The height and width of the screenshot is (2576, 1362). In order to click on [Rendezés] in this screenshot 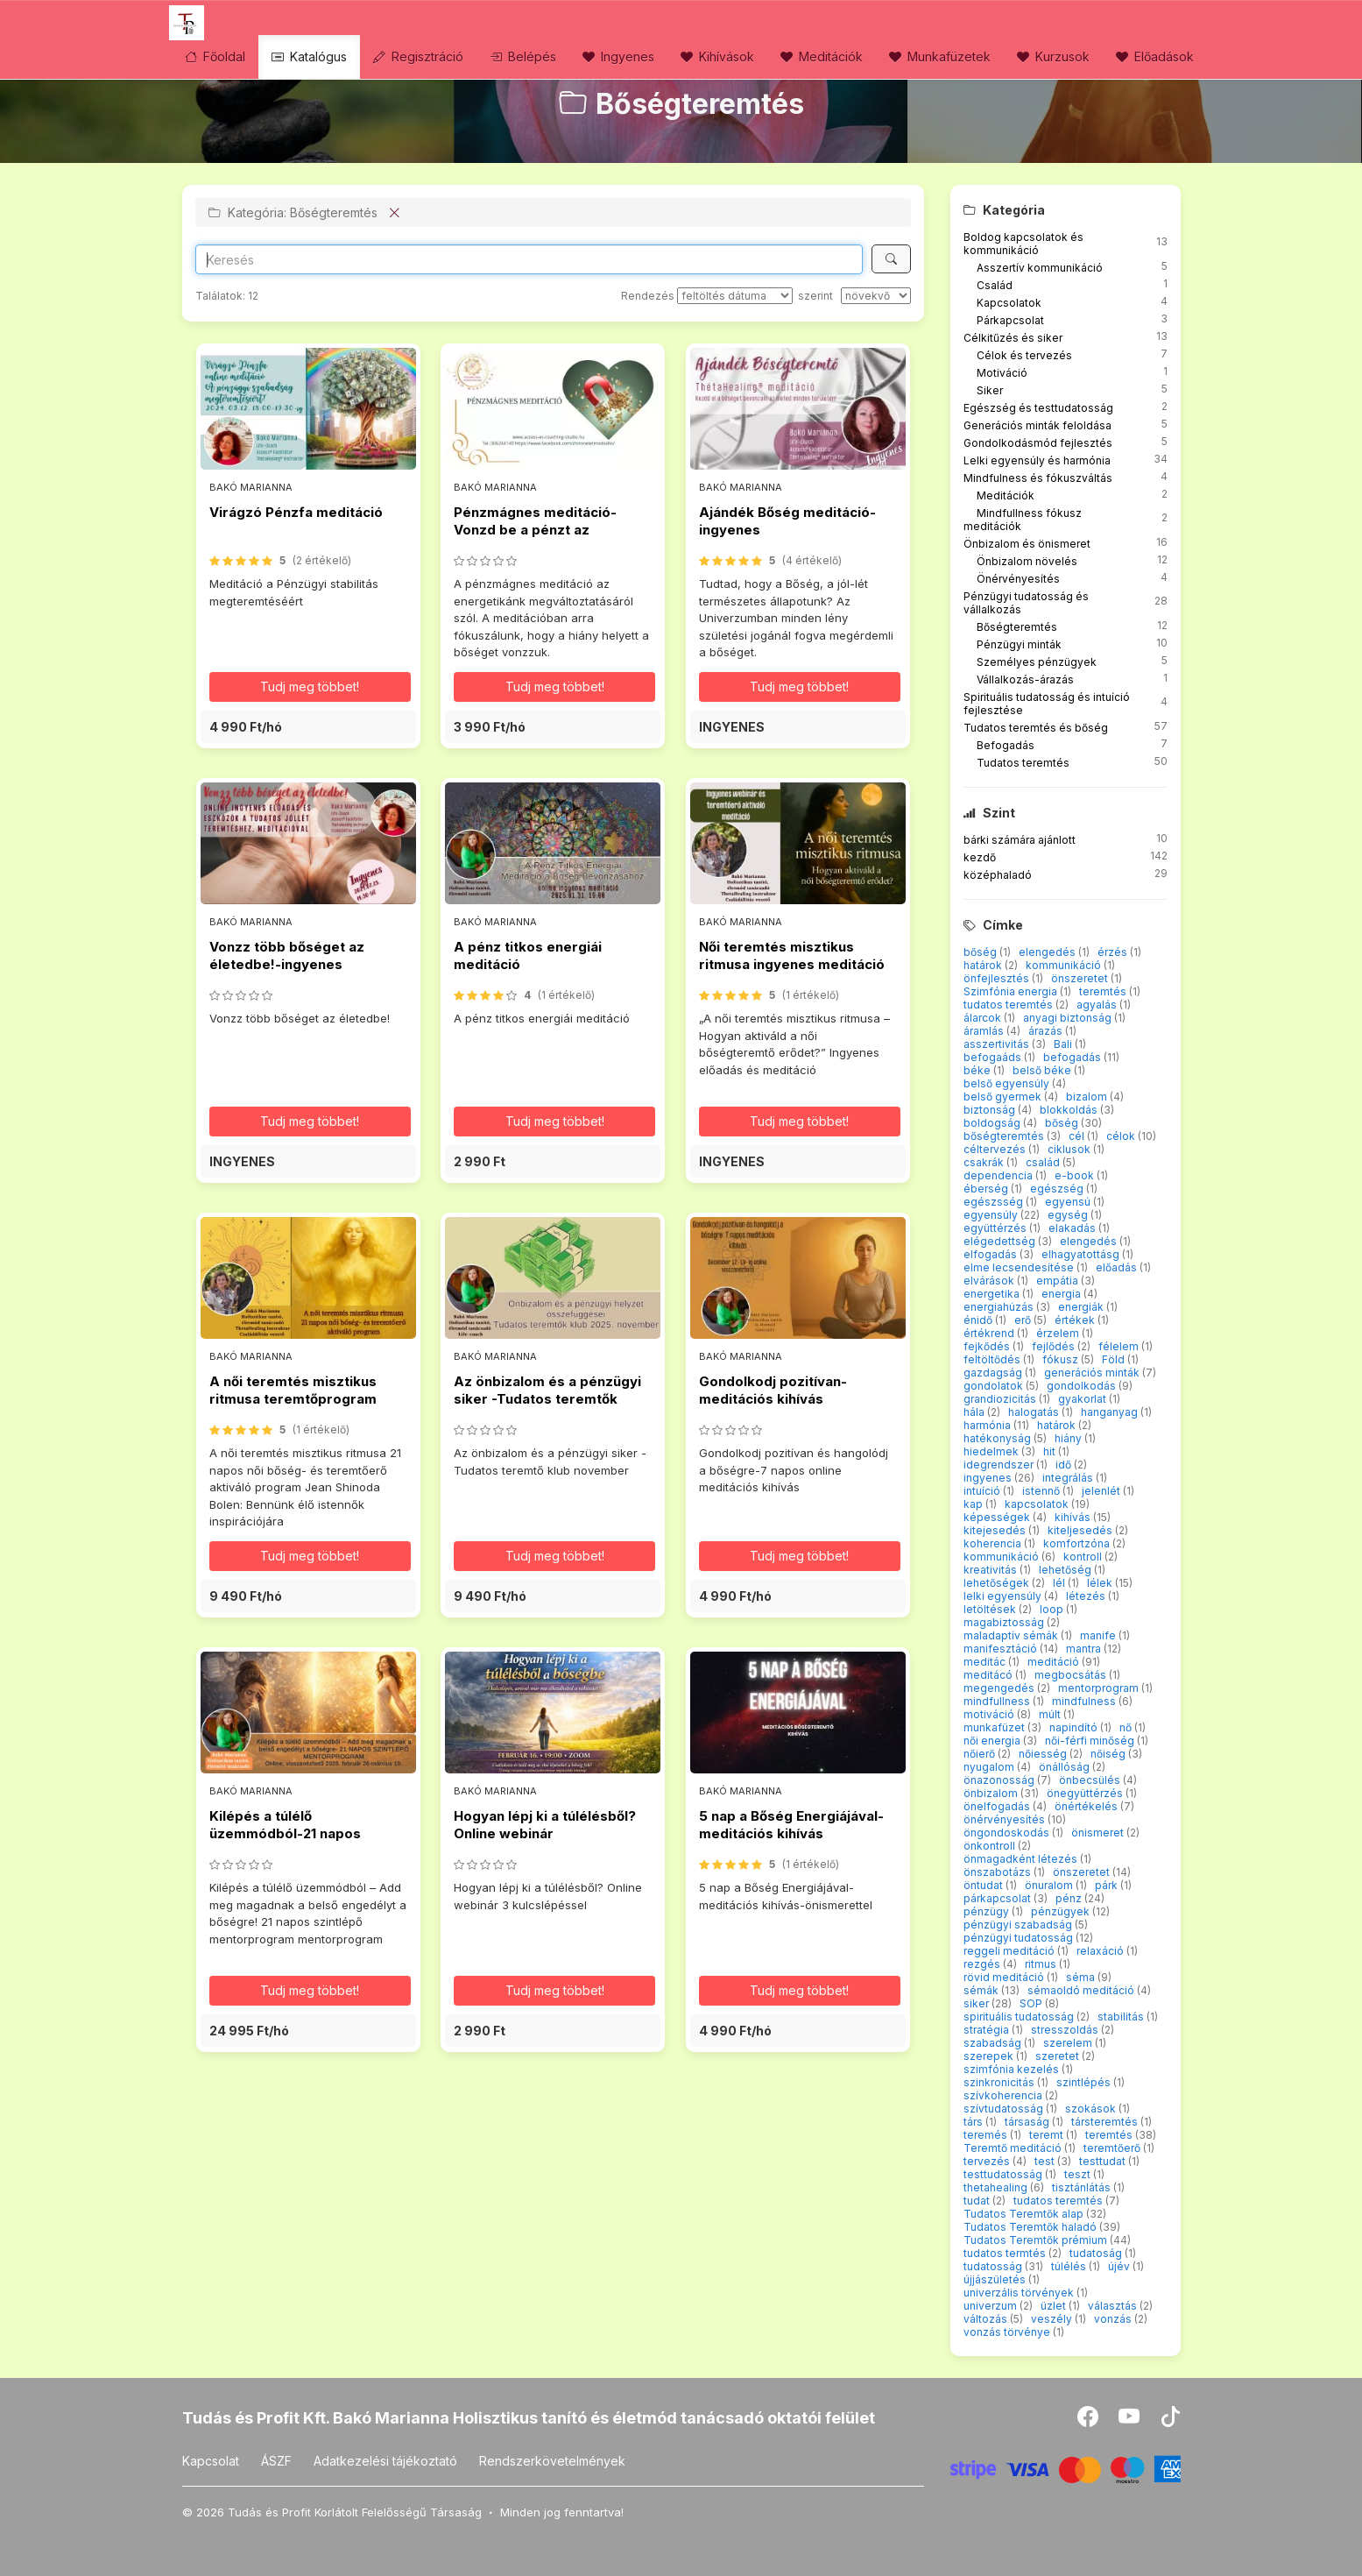, I will do `click(735, 295)`.